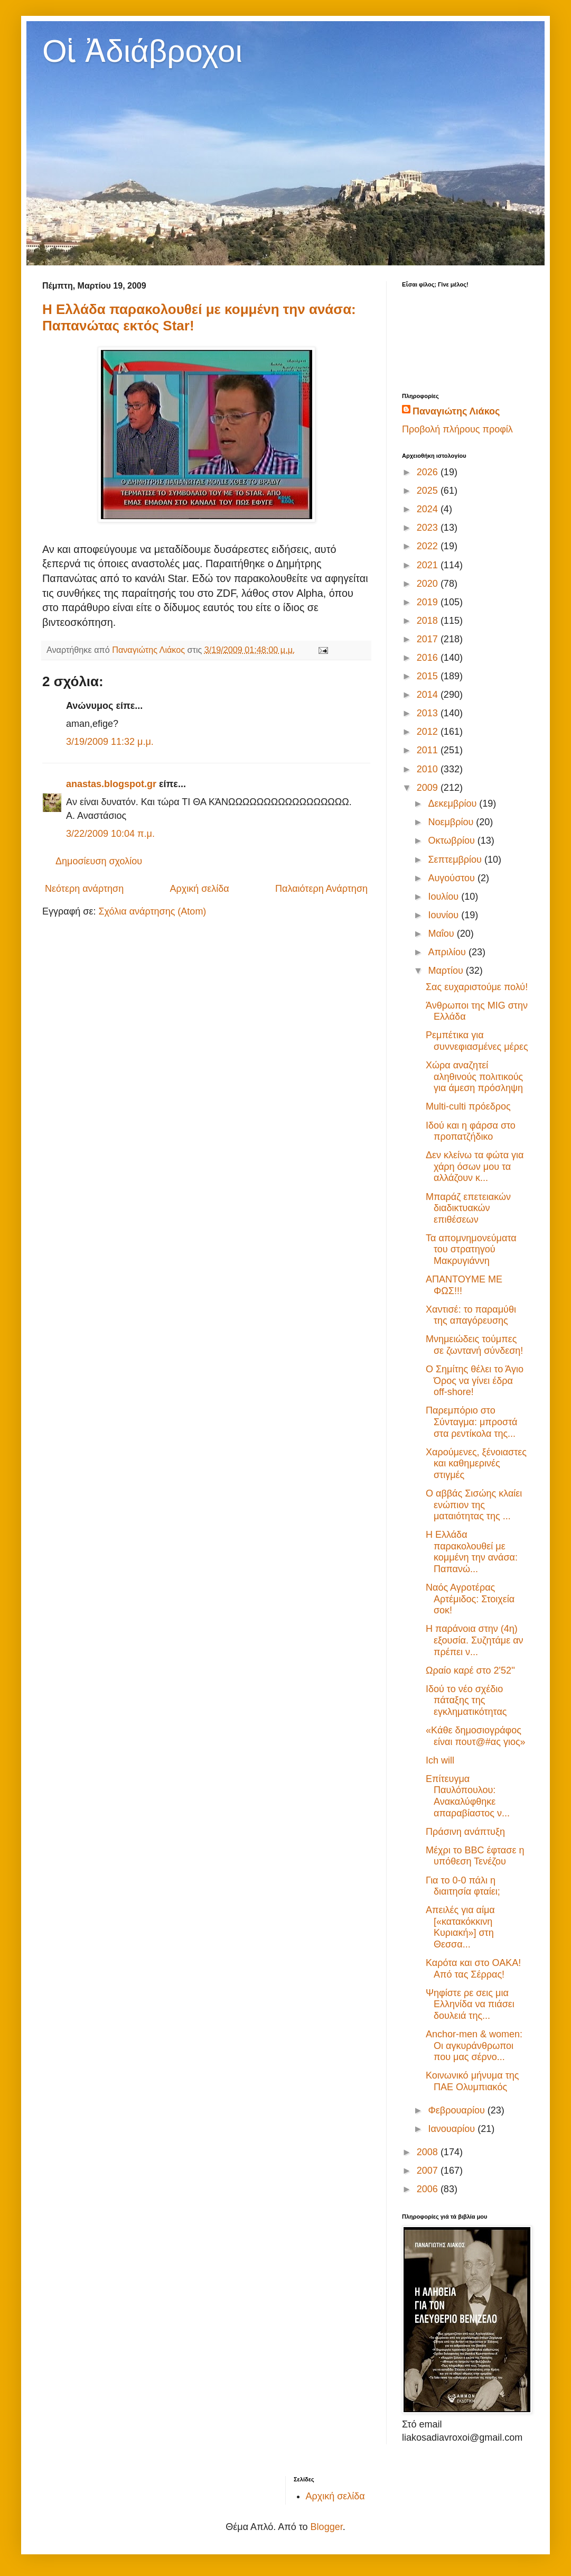 The image size is (571, 2576). What do you see at coordinates (475, 1856) in the screenshot?
I see `Μέχρι το BBC έφτασε η υπόθεση Τενέζου` at bounding box center [475, 1856].